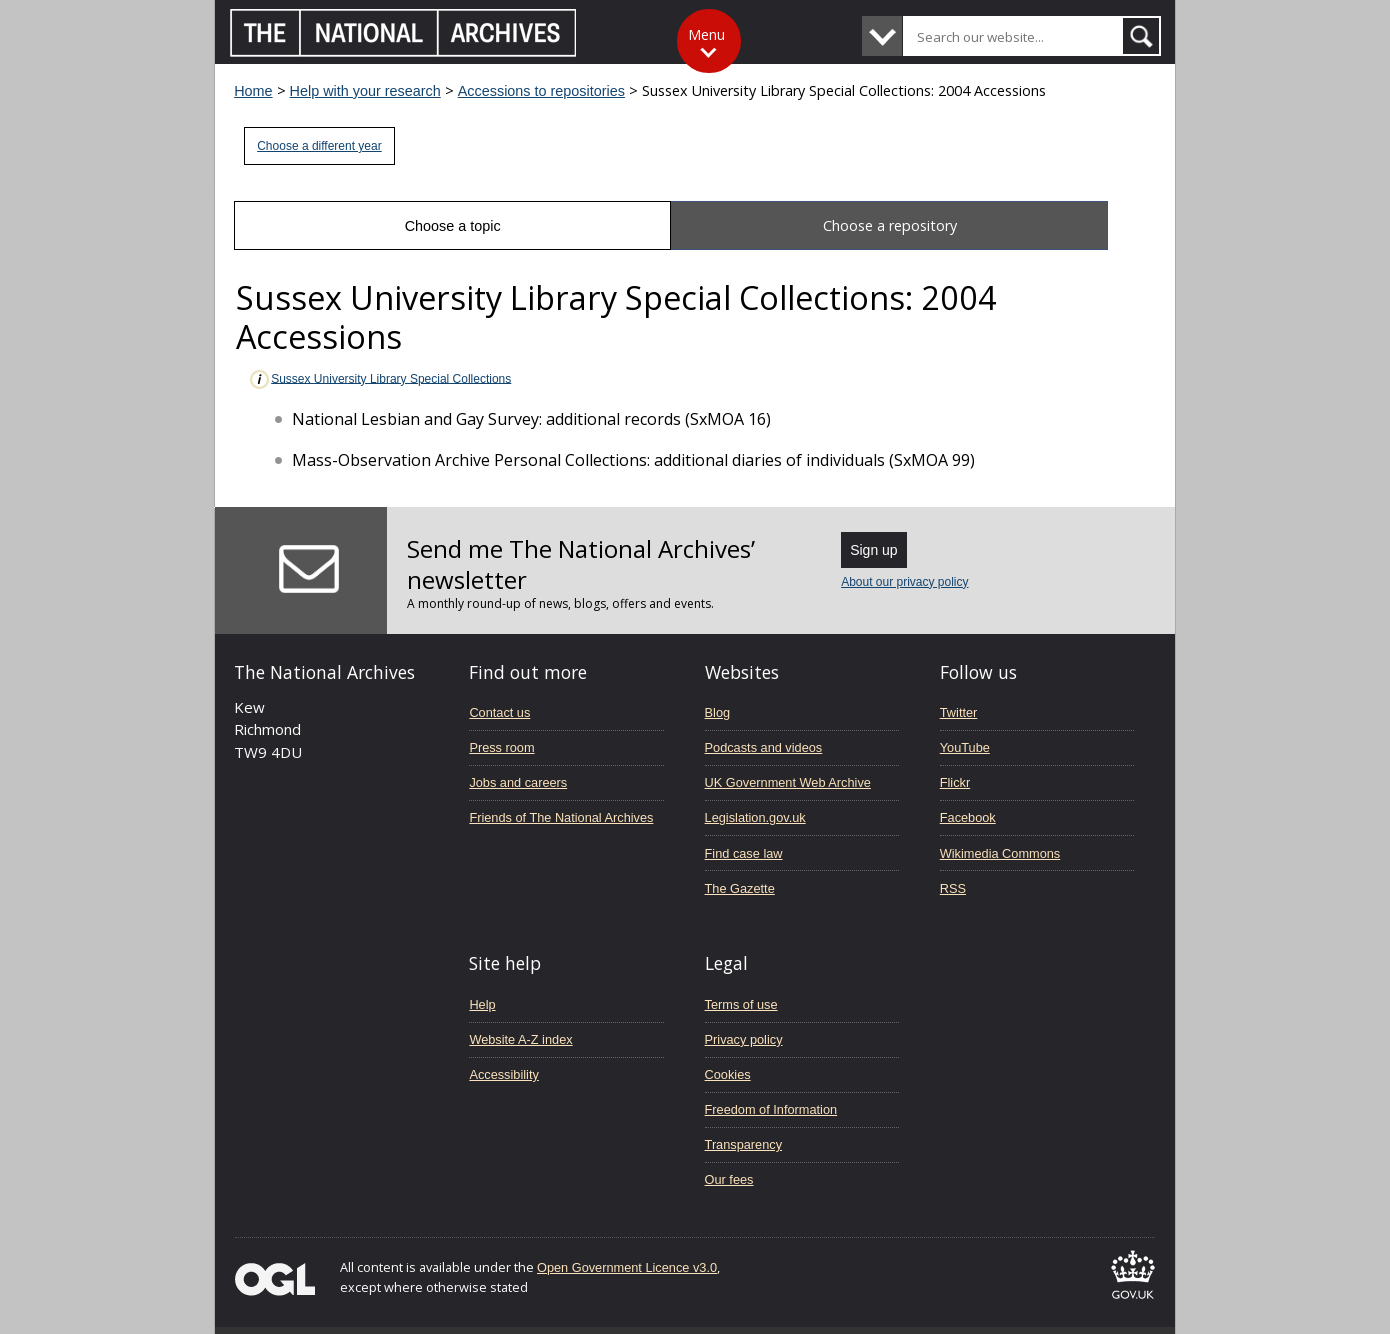  I want to click on Our fees, so click(729, 1179).